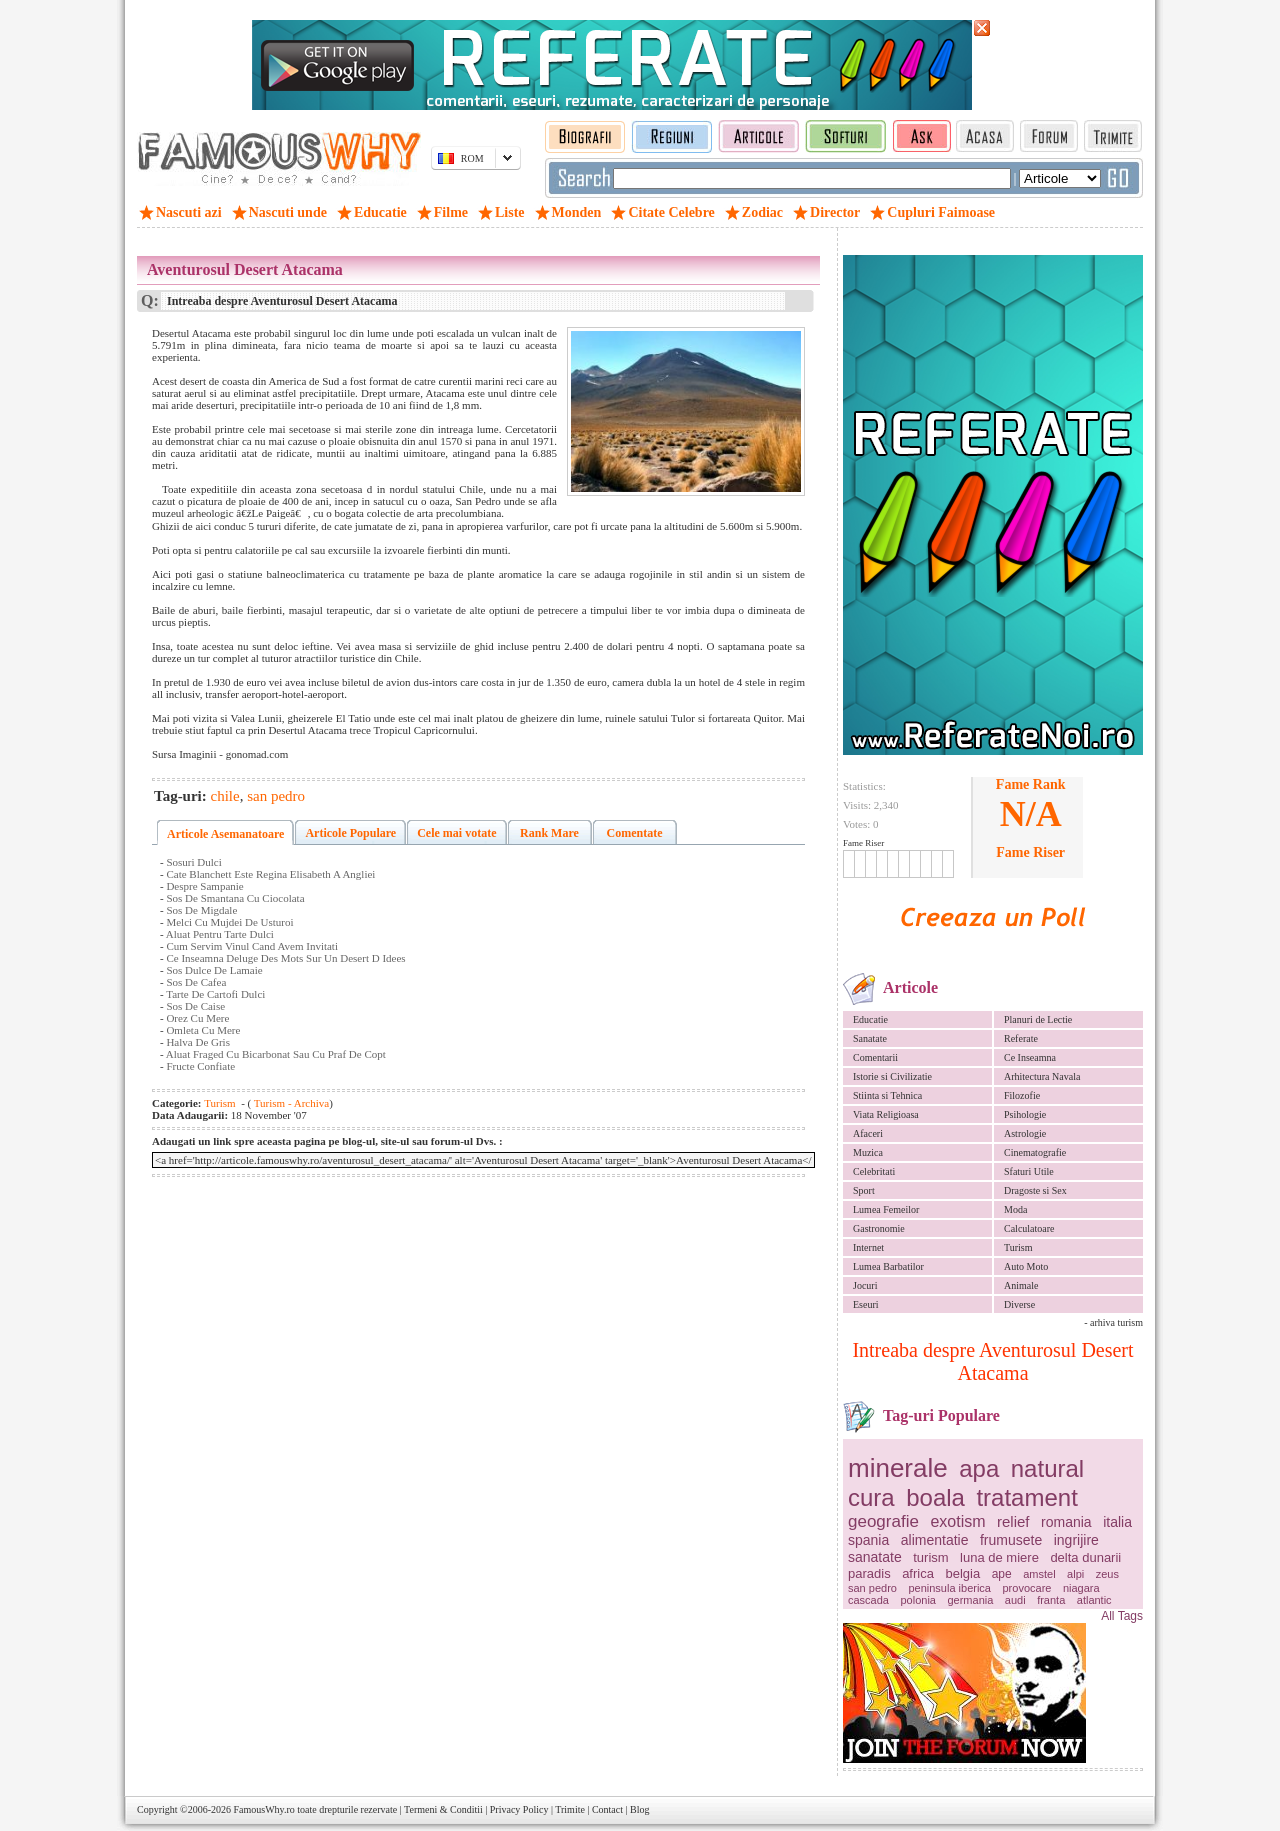 Image resolution: width=1280 pixels, height=1831 pixels. I want to click on Privacy Policy, so click(519, 1809).